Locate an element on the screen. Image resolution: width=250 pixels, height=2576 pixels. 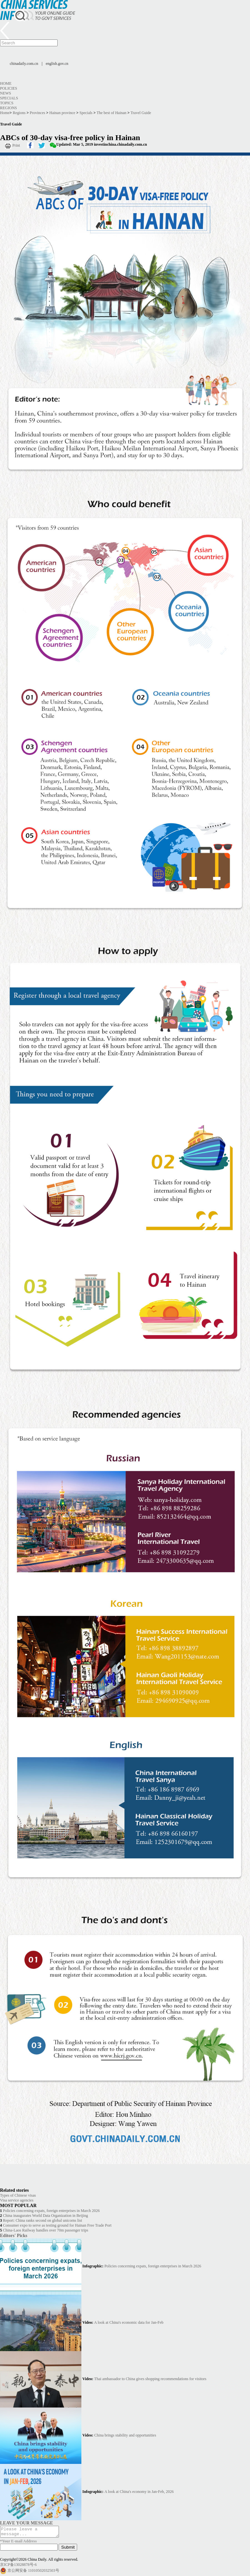
Hainan province is located at coordinates (62, 112).